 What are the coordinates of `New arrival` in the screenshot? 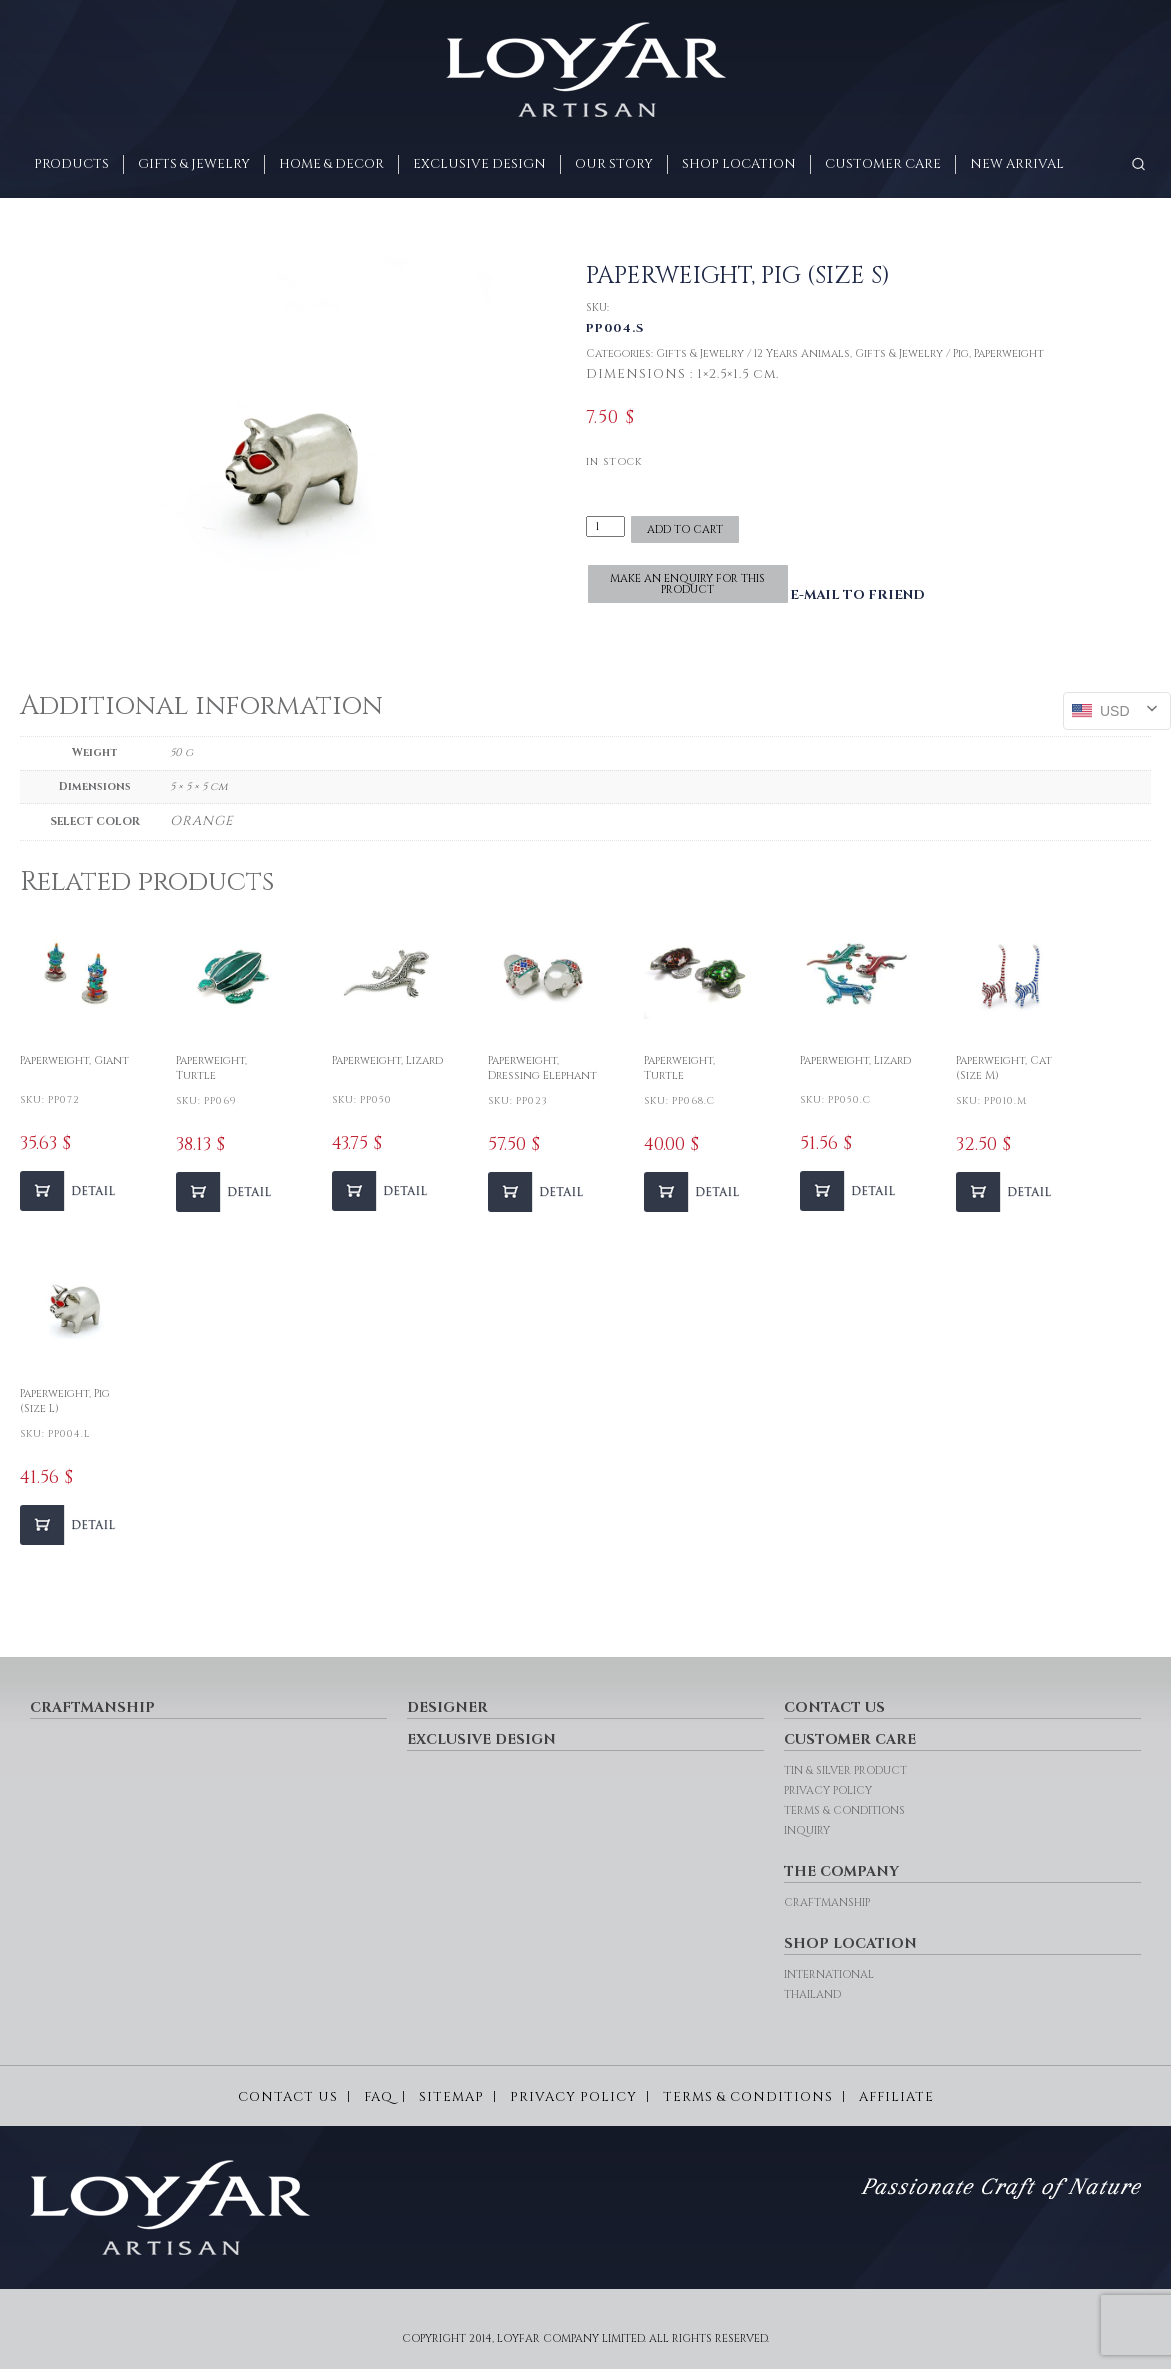 It's located at (1017, 164).